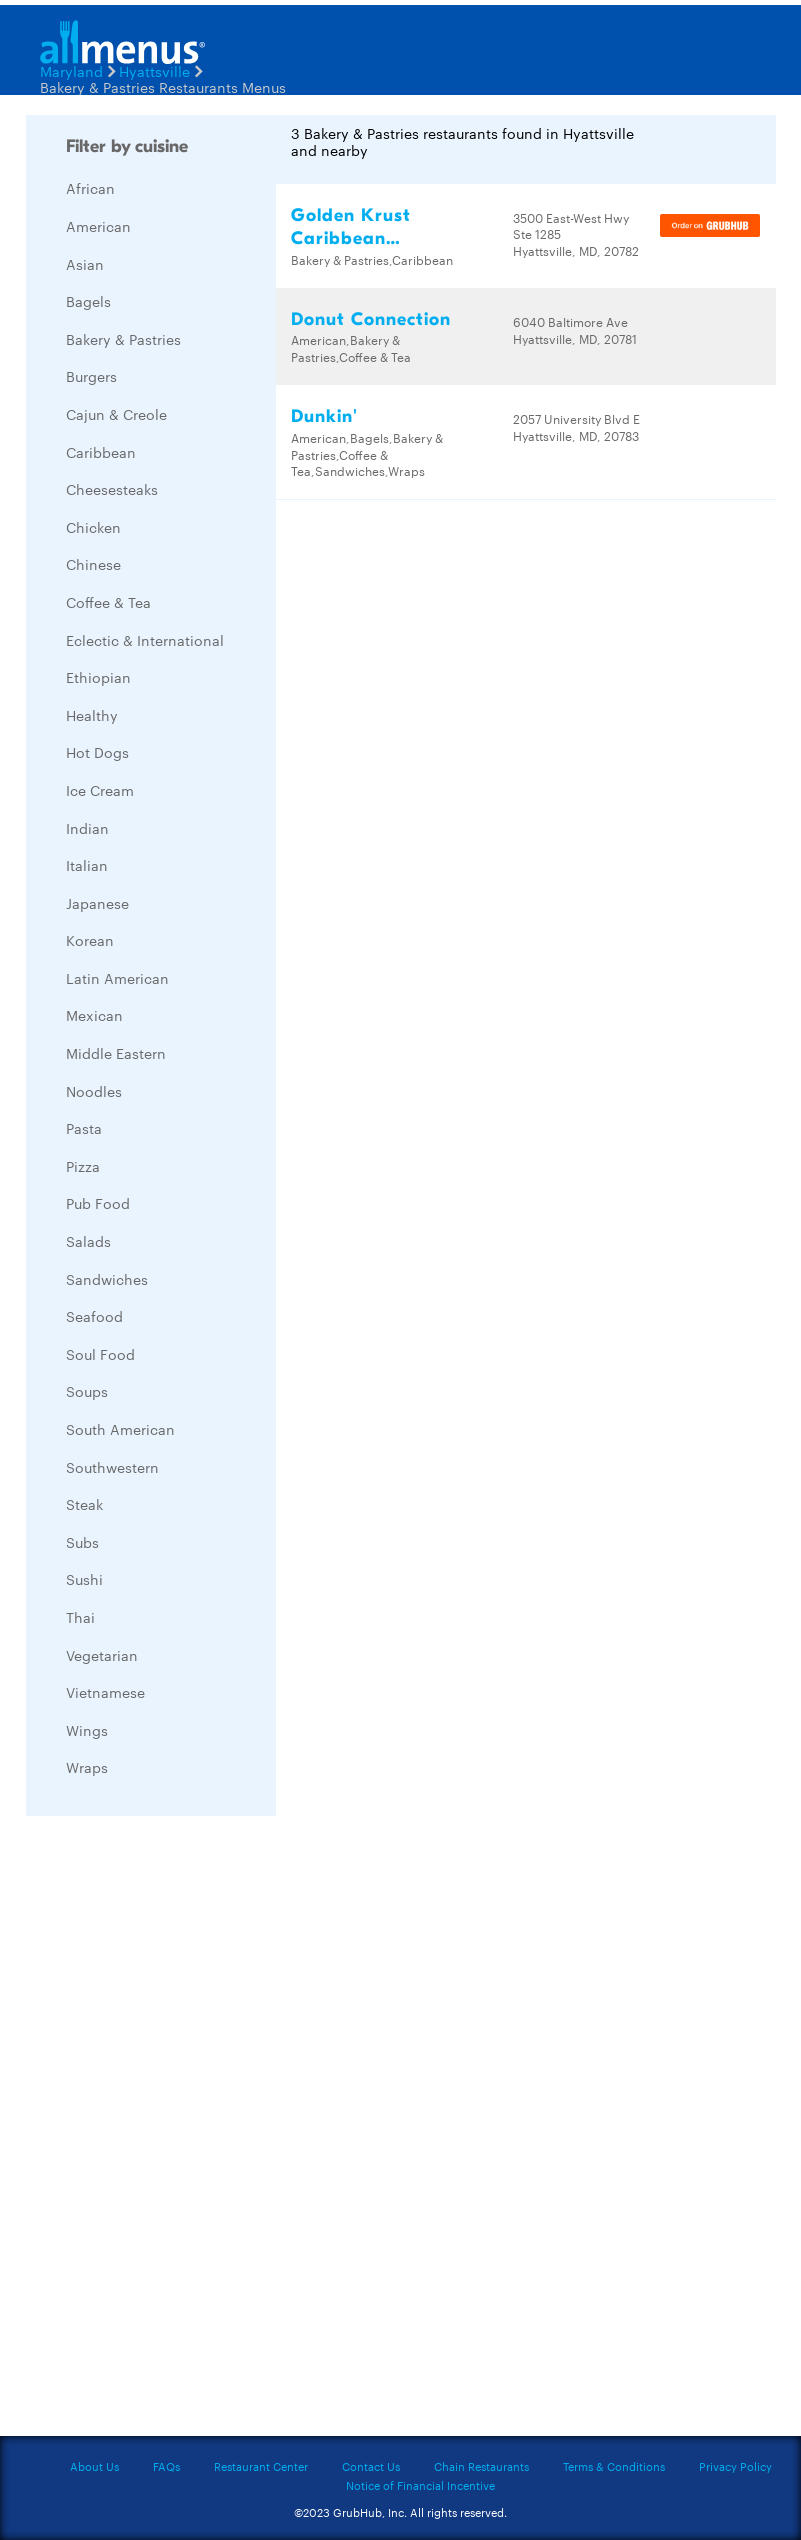 This screenshot has width=801, height=2540. Describe the element at coordinates (87, 828) in the screenshot. I see `Indian` at that location.